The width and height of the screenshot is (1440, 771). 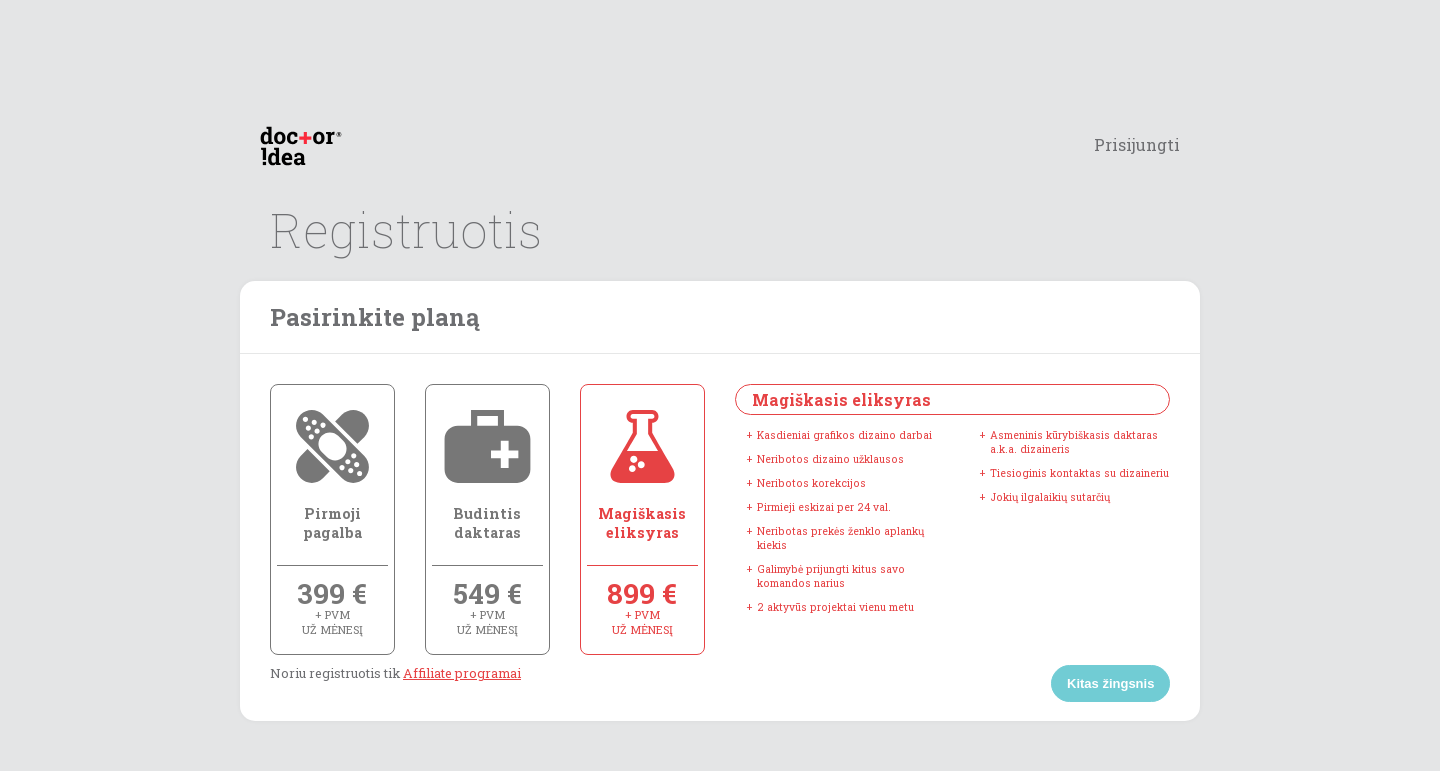 What do you see at coordinates (1110, 683) in the screenshot?
I see `Kitas žingsnis` at bounding box center [1110, 683].